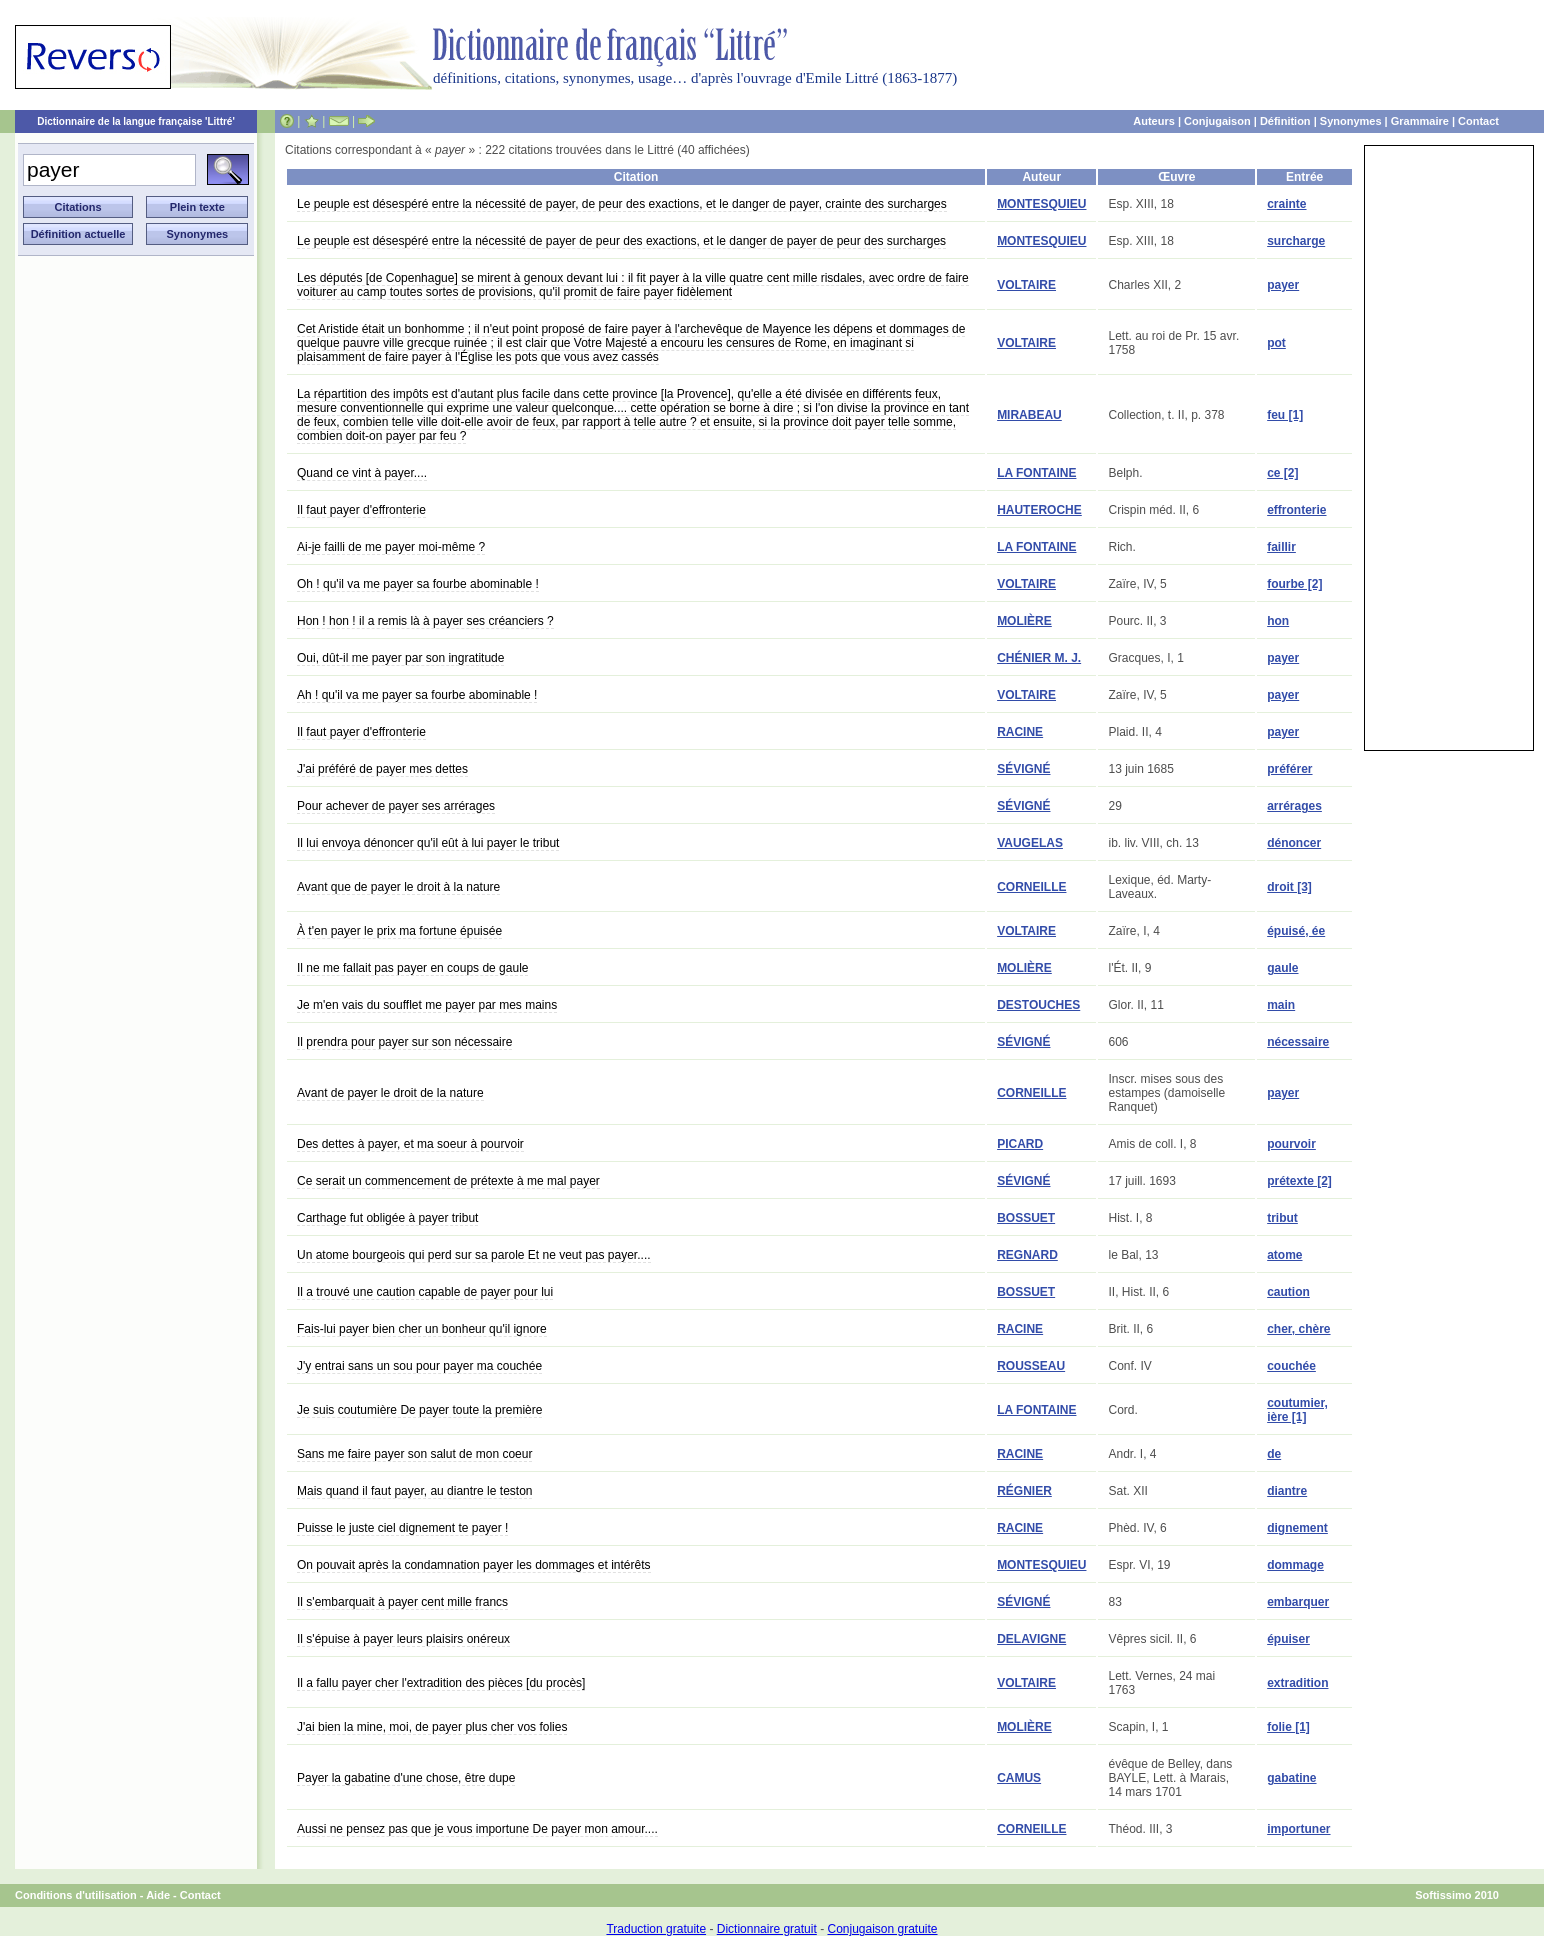 This screenshot has height=1936, width=1544. I want to click on coutumier, ière [1], so click(1297, 1410).